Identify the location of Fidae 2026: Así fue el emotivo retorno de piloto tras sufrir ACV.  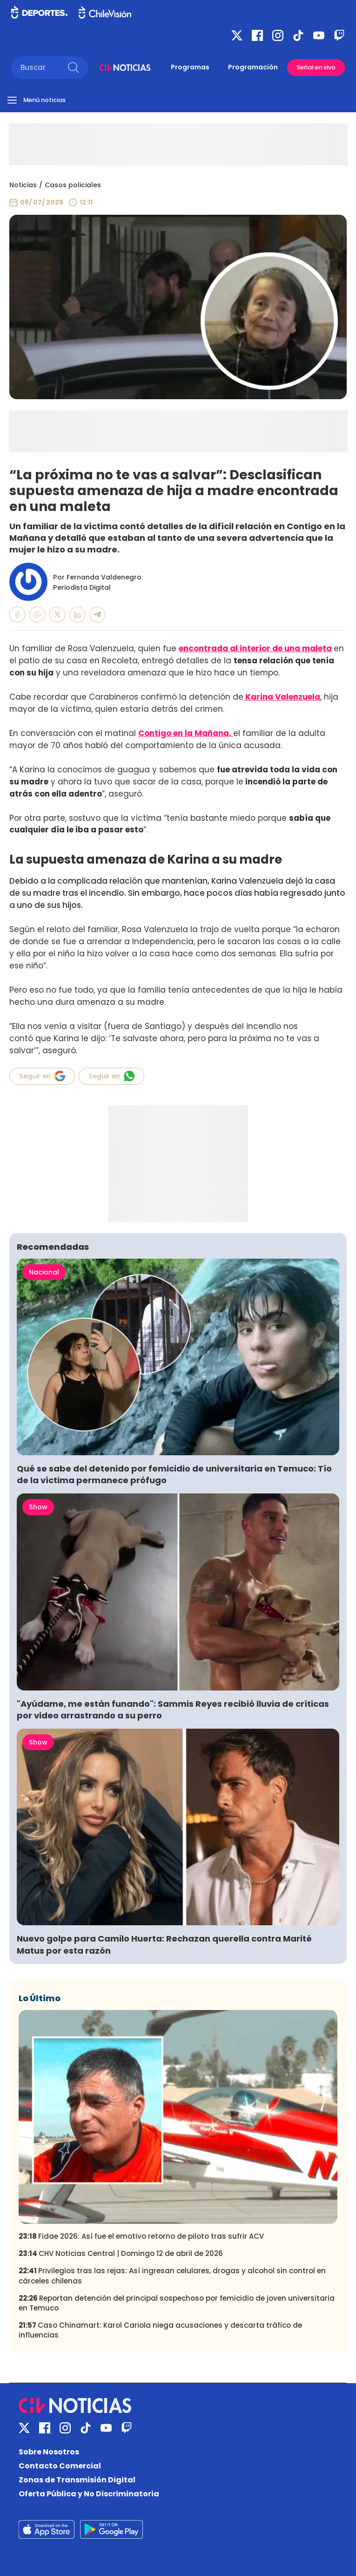
(141, 2236).